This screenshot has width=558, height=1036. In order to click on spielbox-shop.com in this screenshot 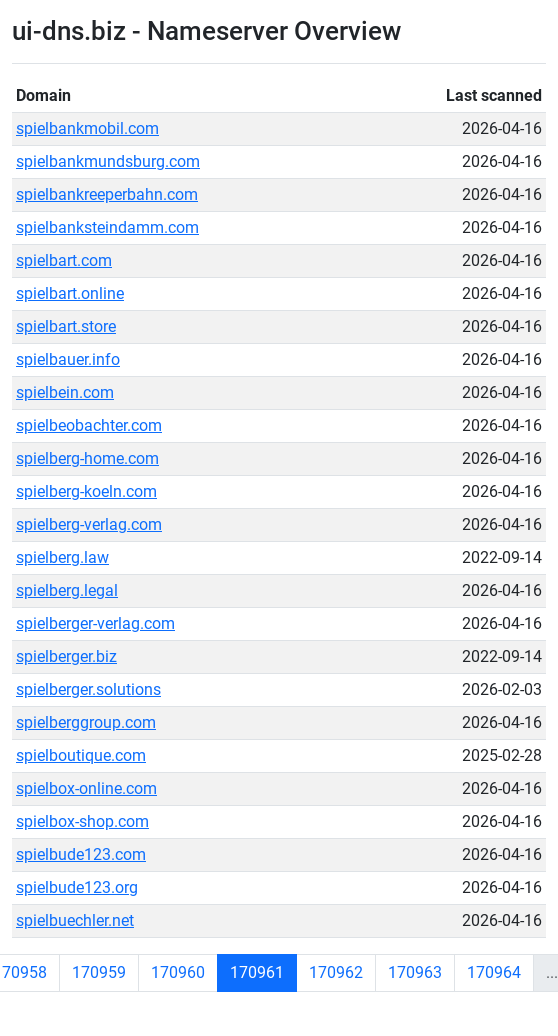, I will do `click(82, 821)`.